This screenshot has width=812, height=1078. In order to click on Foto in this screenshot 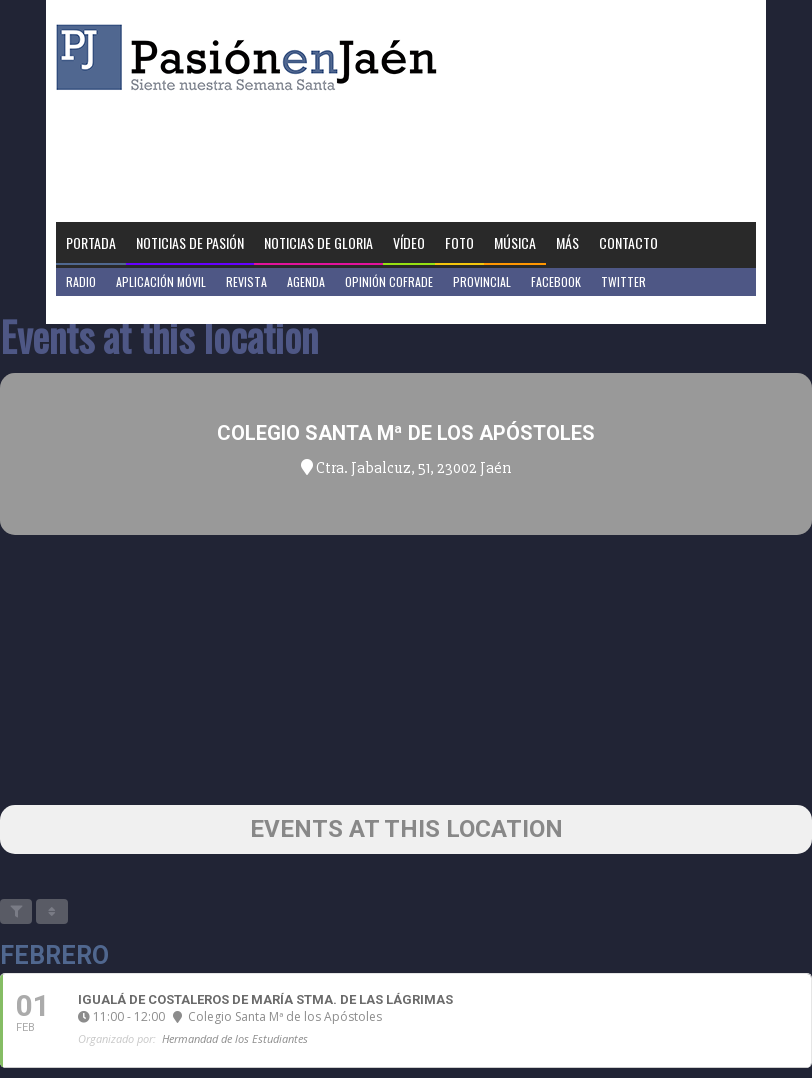, I will do `click(459, 242)`.